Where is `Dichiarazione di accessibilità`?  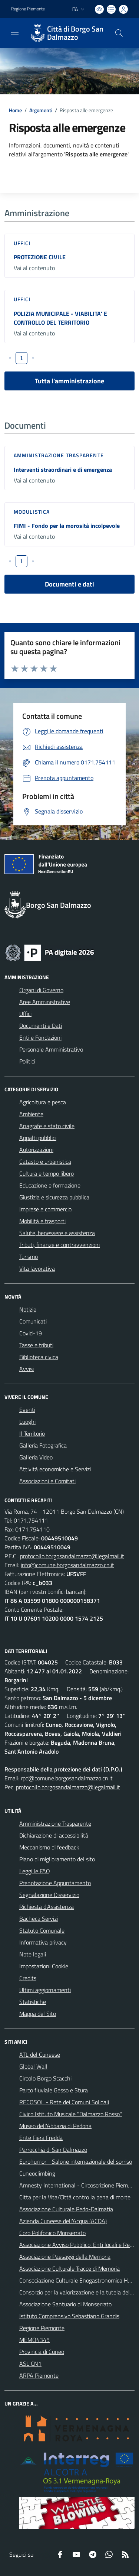 Dichiarazione di accessibilità is located at coordinates (53, 1835).